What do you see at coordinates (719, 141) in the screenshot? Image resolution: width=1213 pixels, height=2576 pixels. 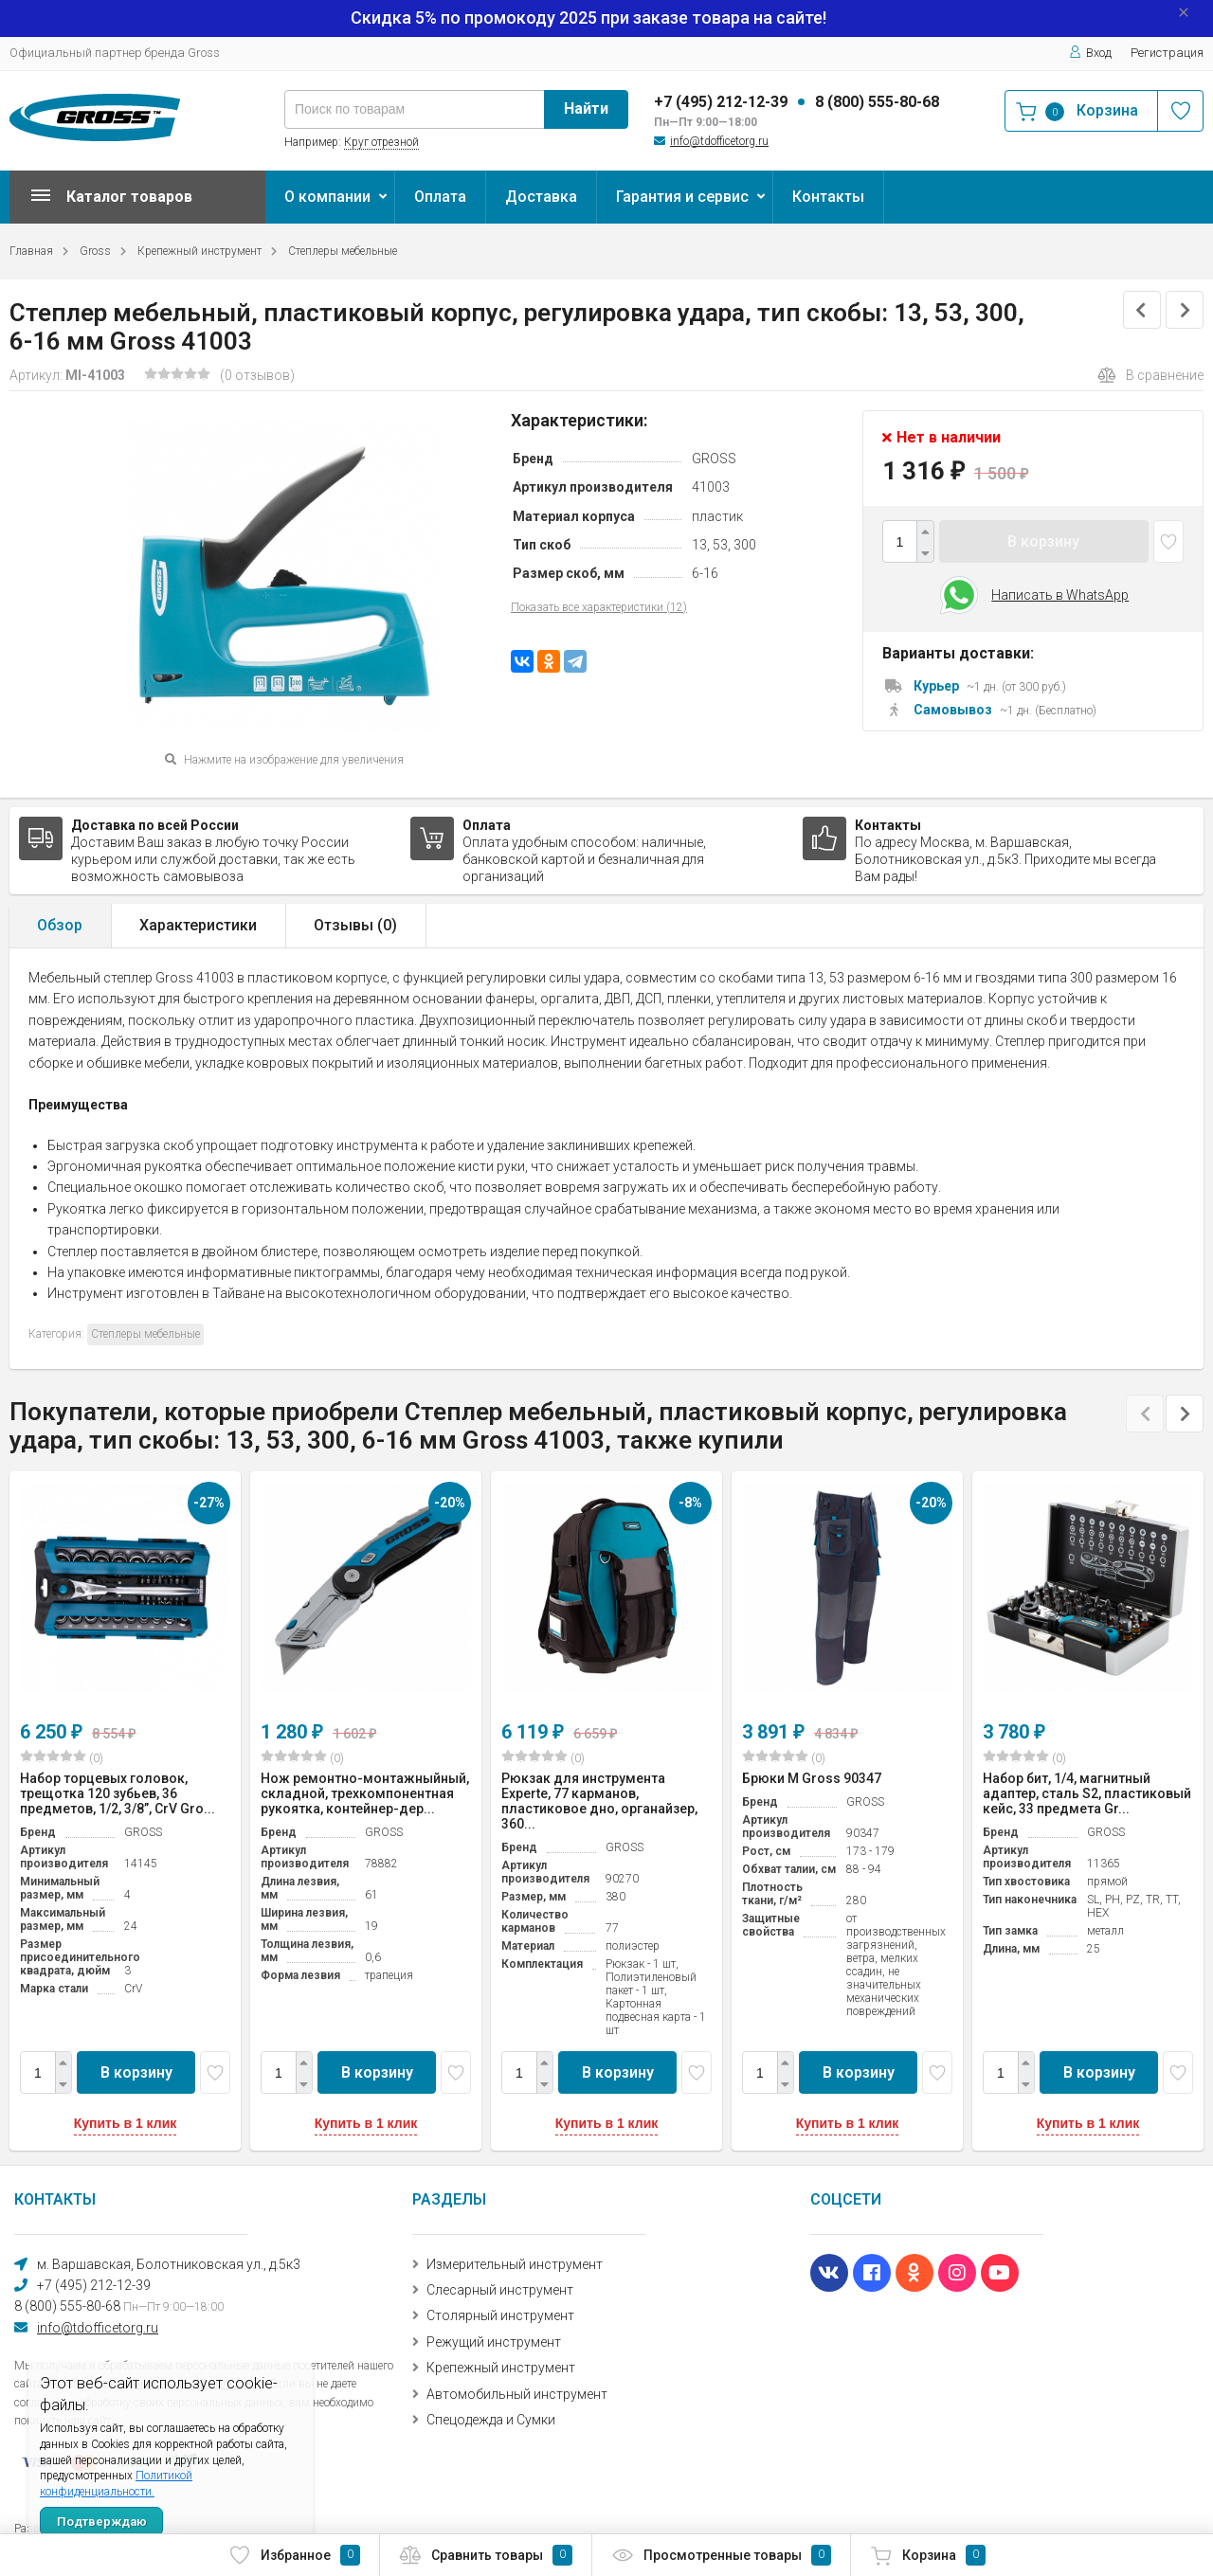 I see `info@tdofficetorg.ru` at bounding box center [719, 141].